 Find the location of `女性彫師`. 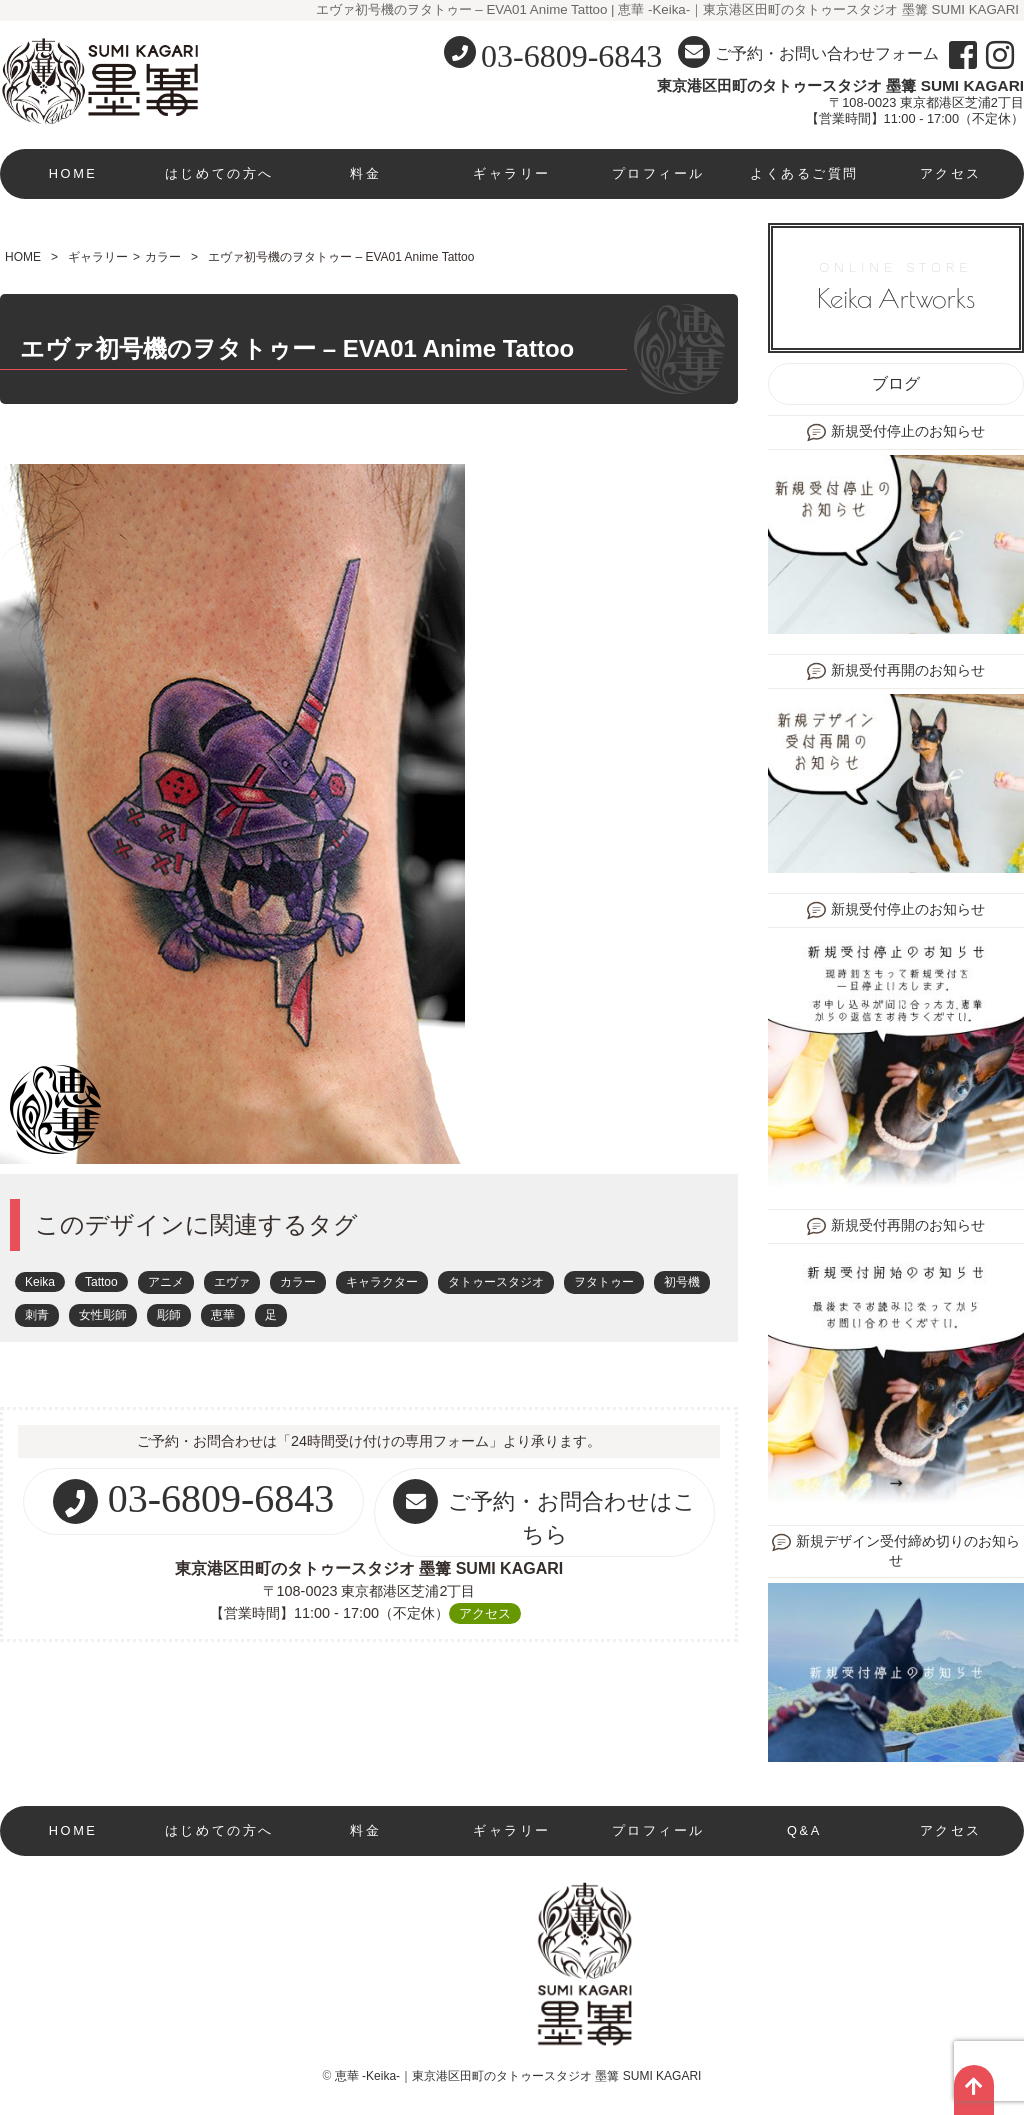

女性彫師 is located at coordinates (103, 1315).